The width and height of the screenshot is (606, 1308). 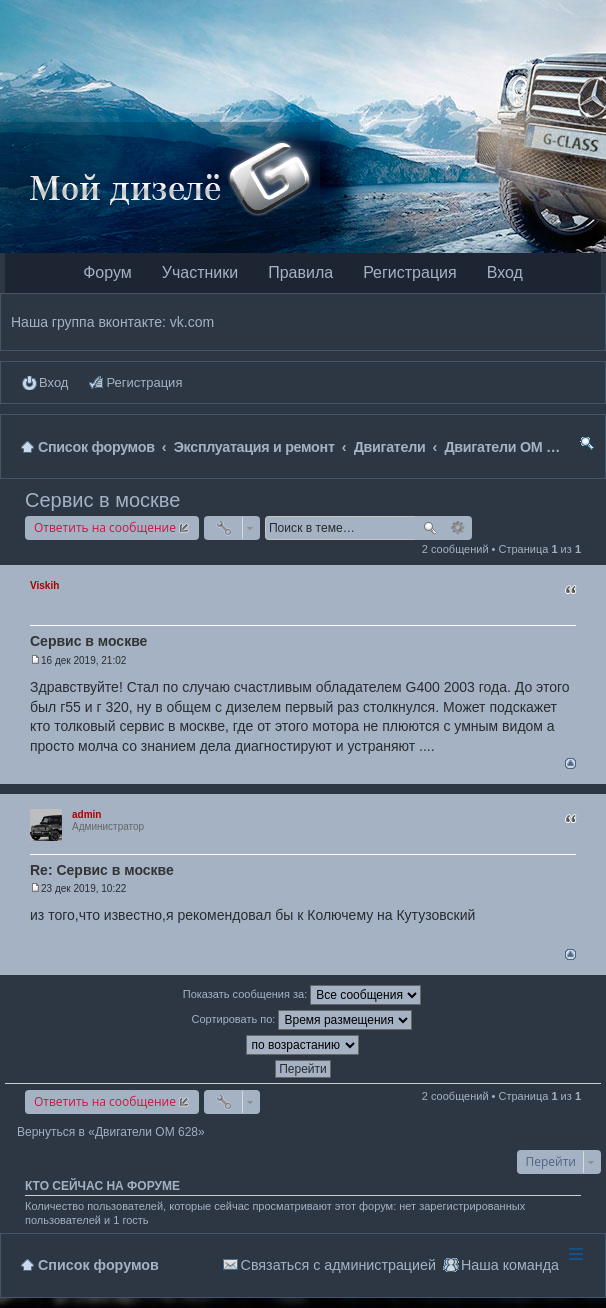 I want to click on Сервис в москве, so click(x=102, y=500).